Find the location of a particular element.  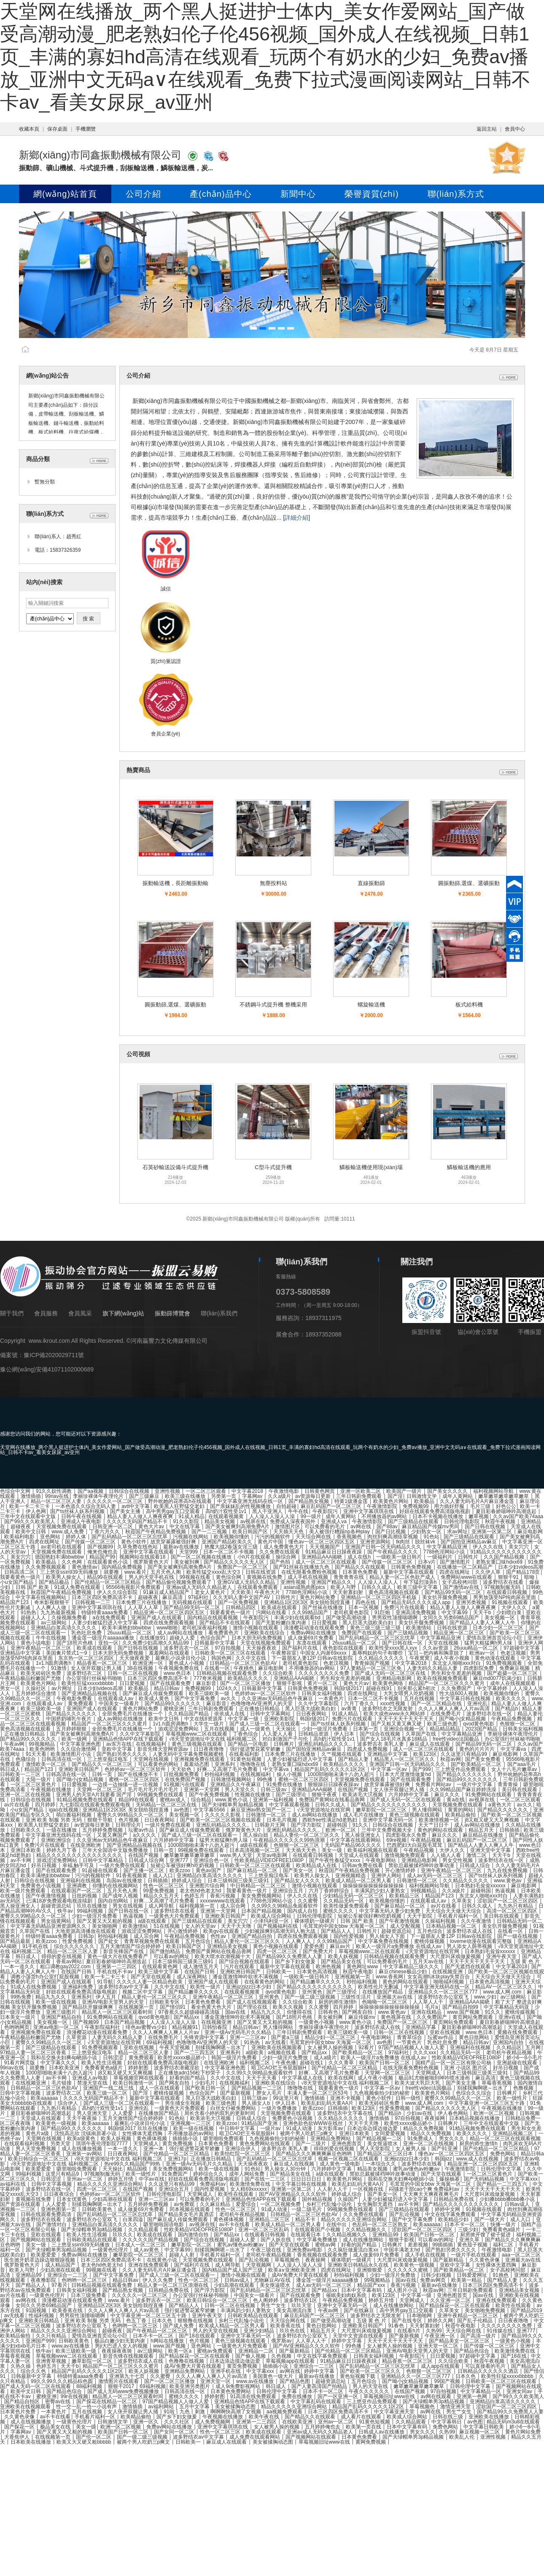

国产乡下妇女做爰 is located at coordinates (296, 1961).